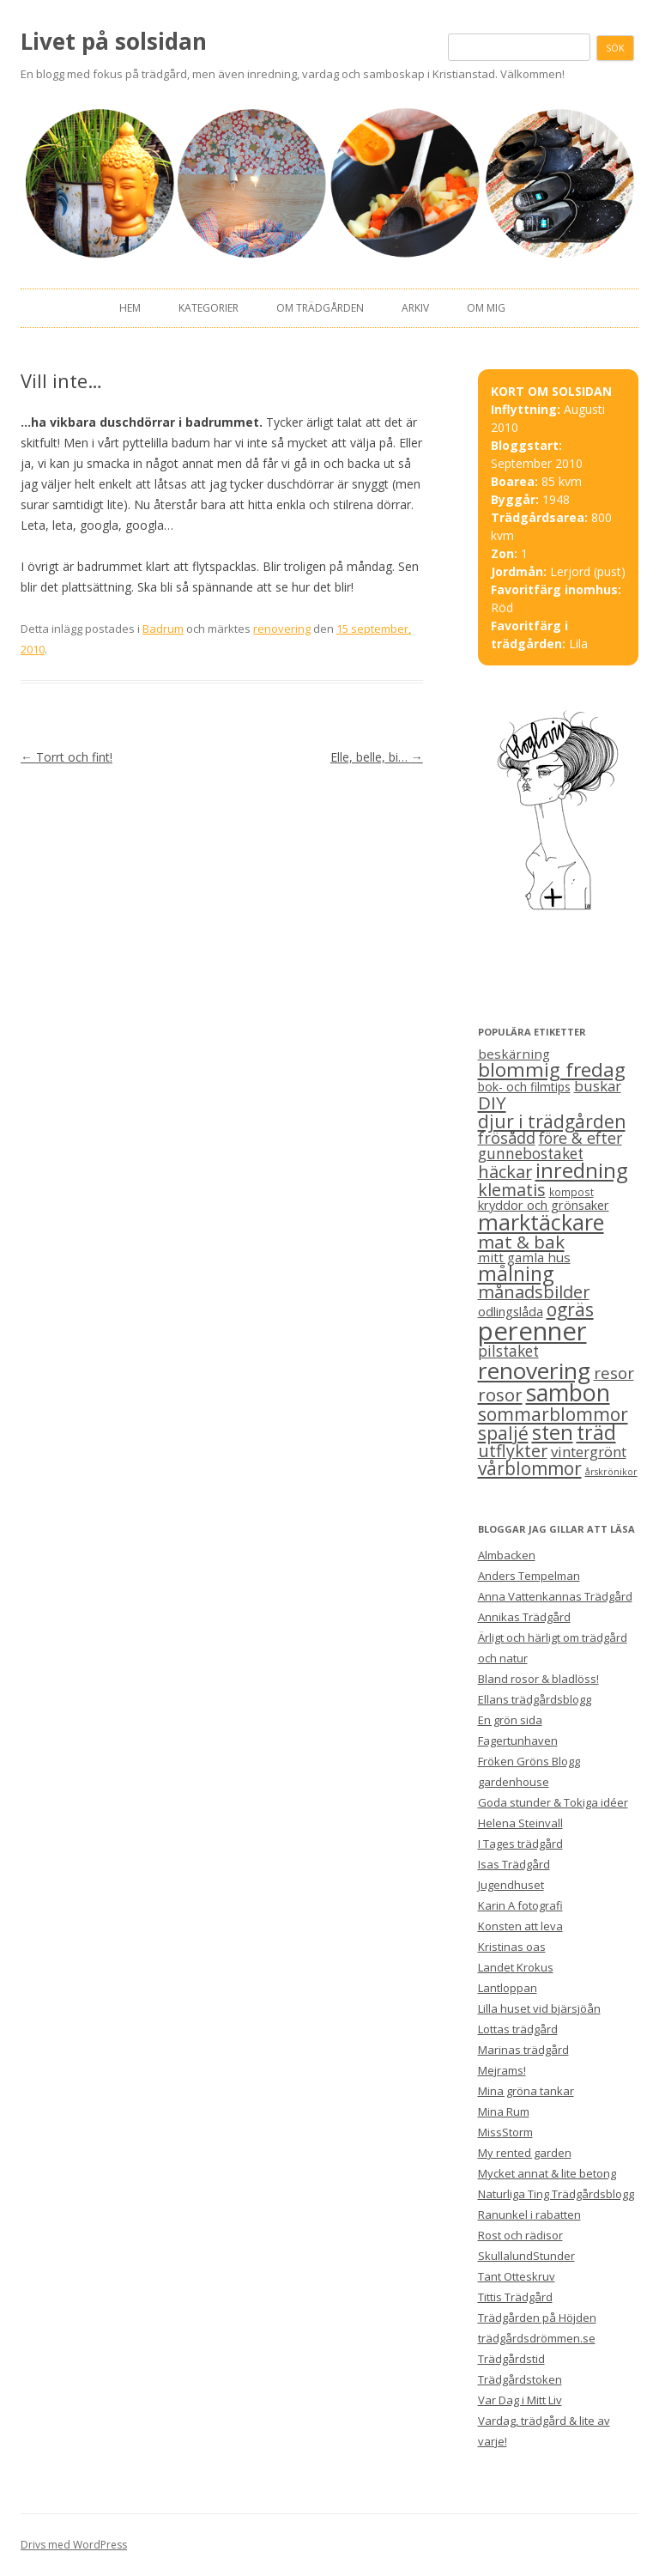 The image size is (659, 2576). Describe the element at coordinates (508, 1351) in the screenshot. I see `pilstaket [pilstaket (12 objekt)]` at that location.